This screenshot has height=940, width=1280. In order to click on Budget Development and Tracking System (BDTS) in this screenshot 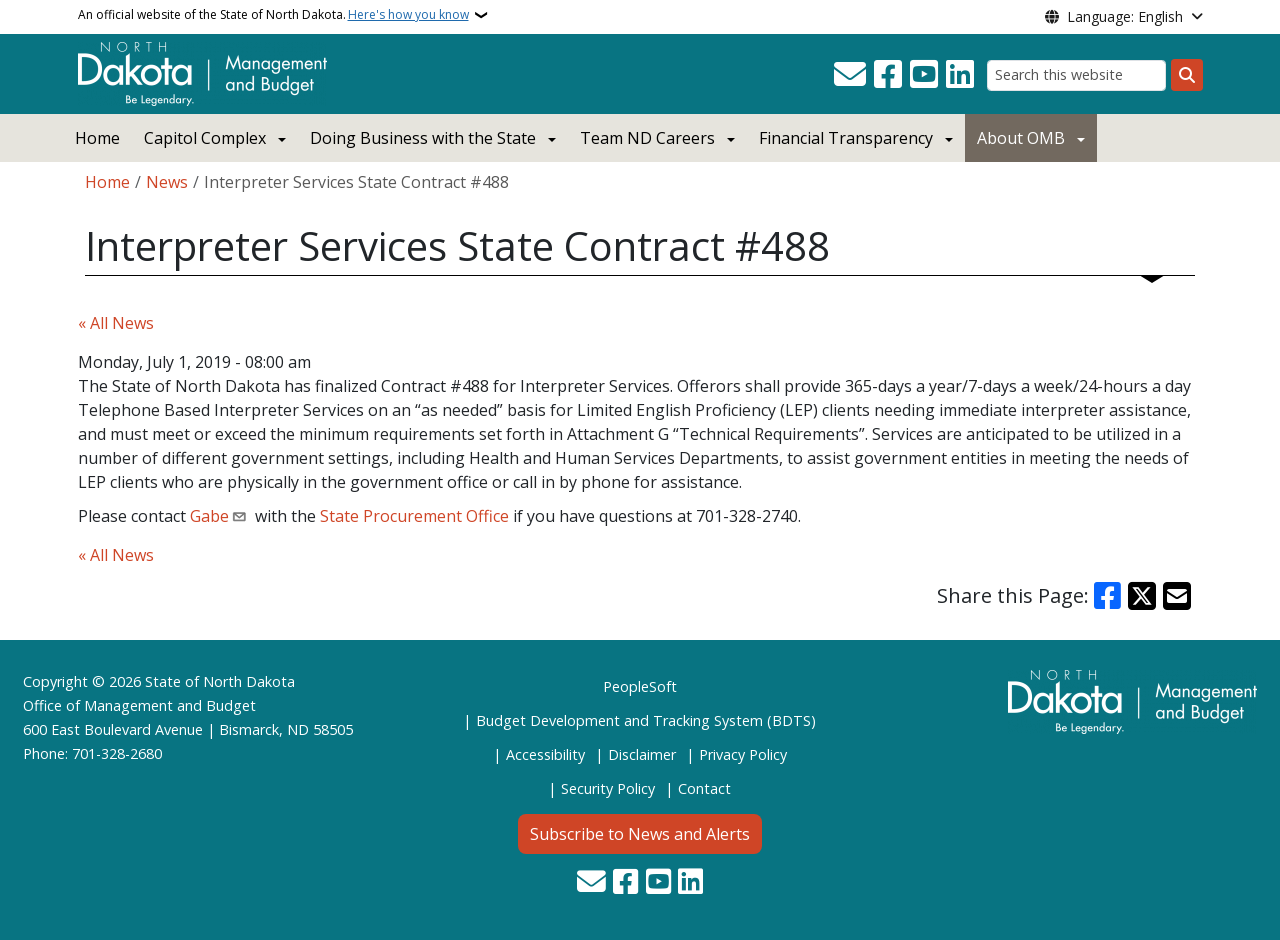, I will do `click(646, 720)`.